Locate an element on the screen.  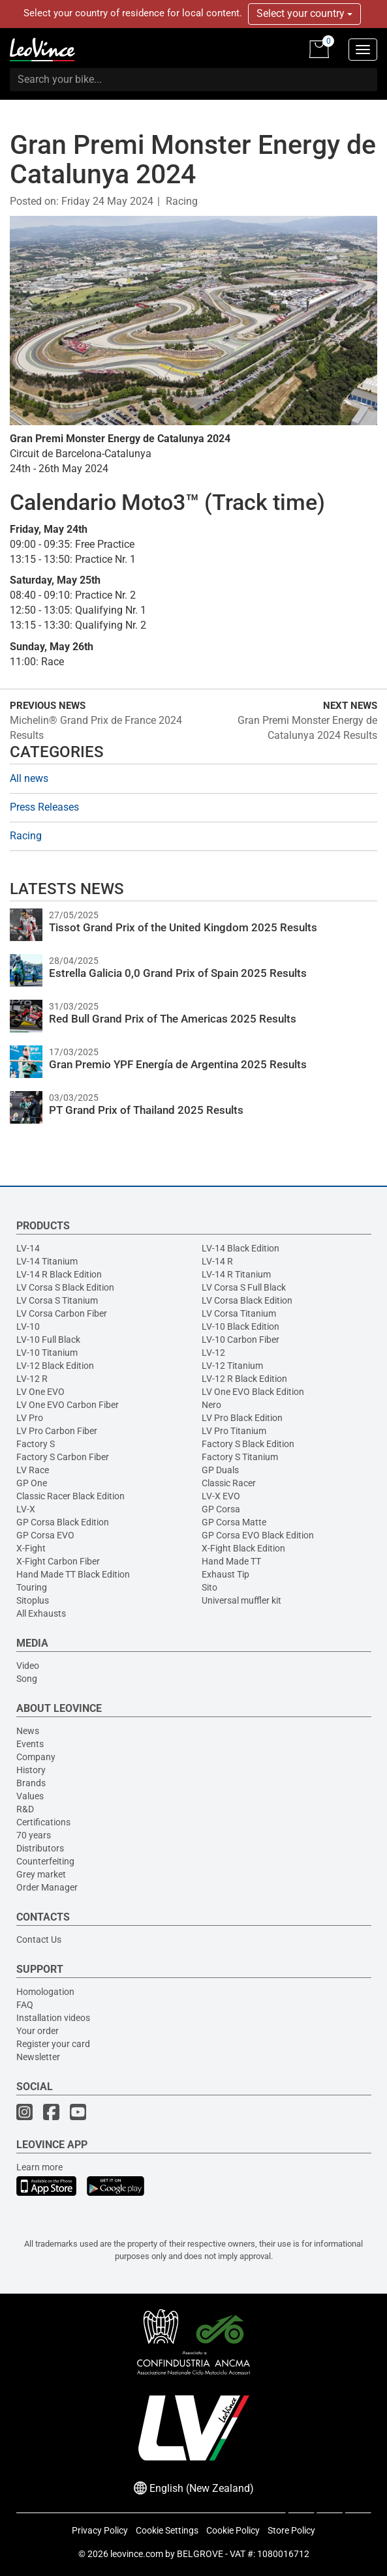
LV-14 R is located at coordinates (217, 1261).